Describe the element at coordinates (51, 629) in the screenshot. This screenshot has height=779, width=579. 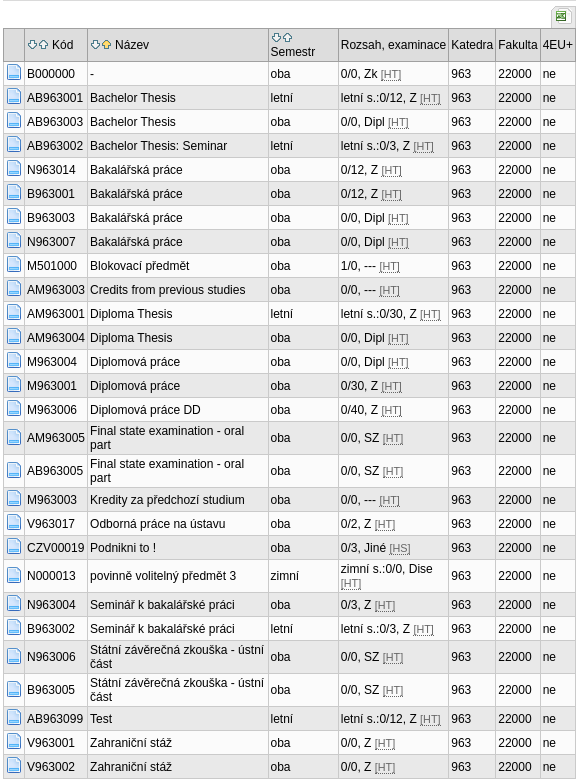
I see `B963002` at that location.